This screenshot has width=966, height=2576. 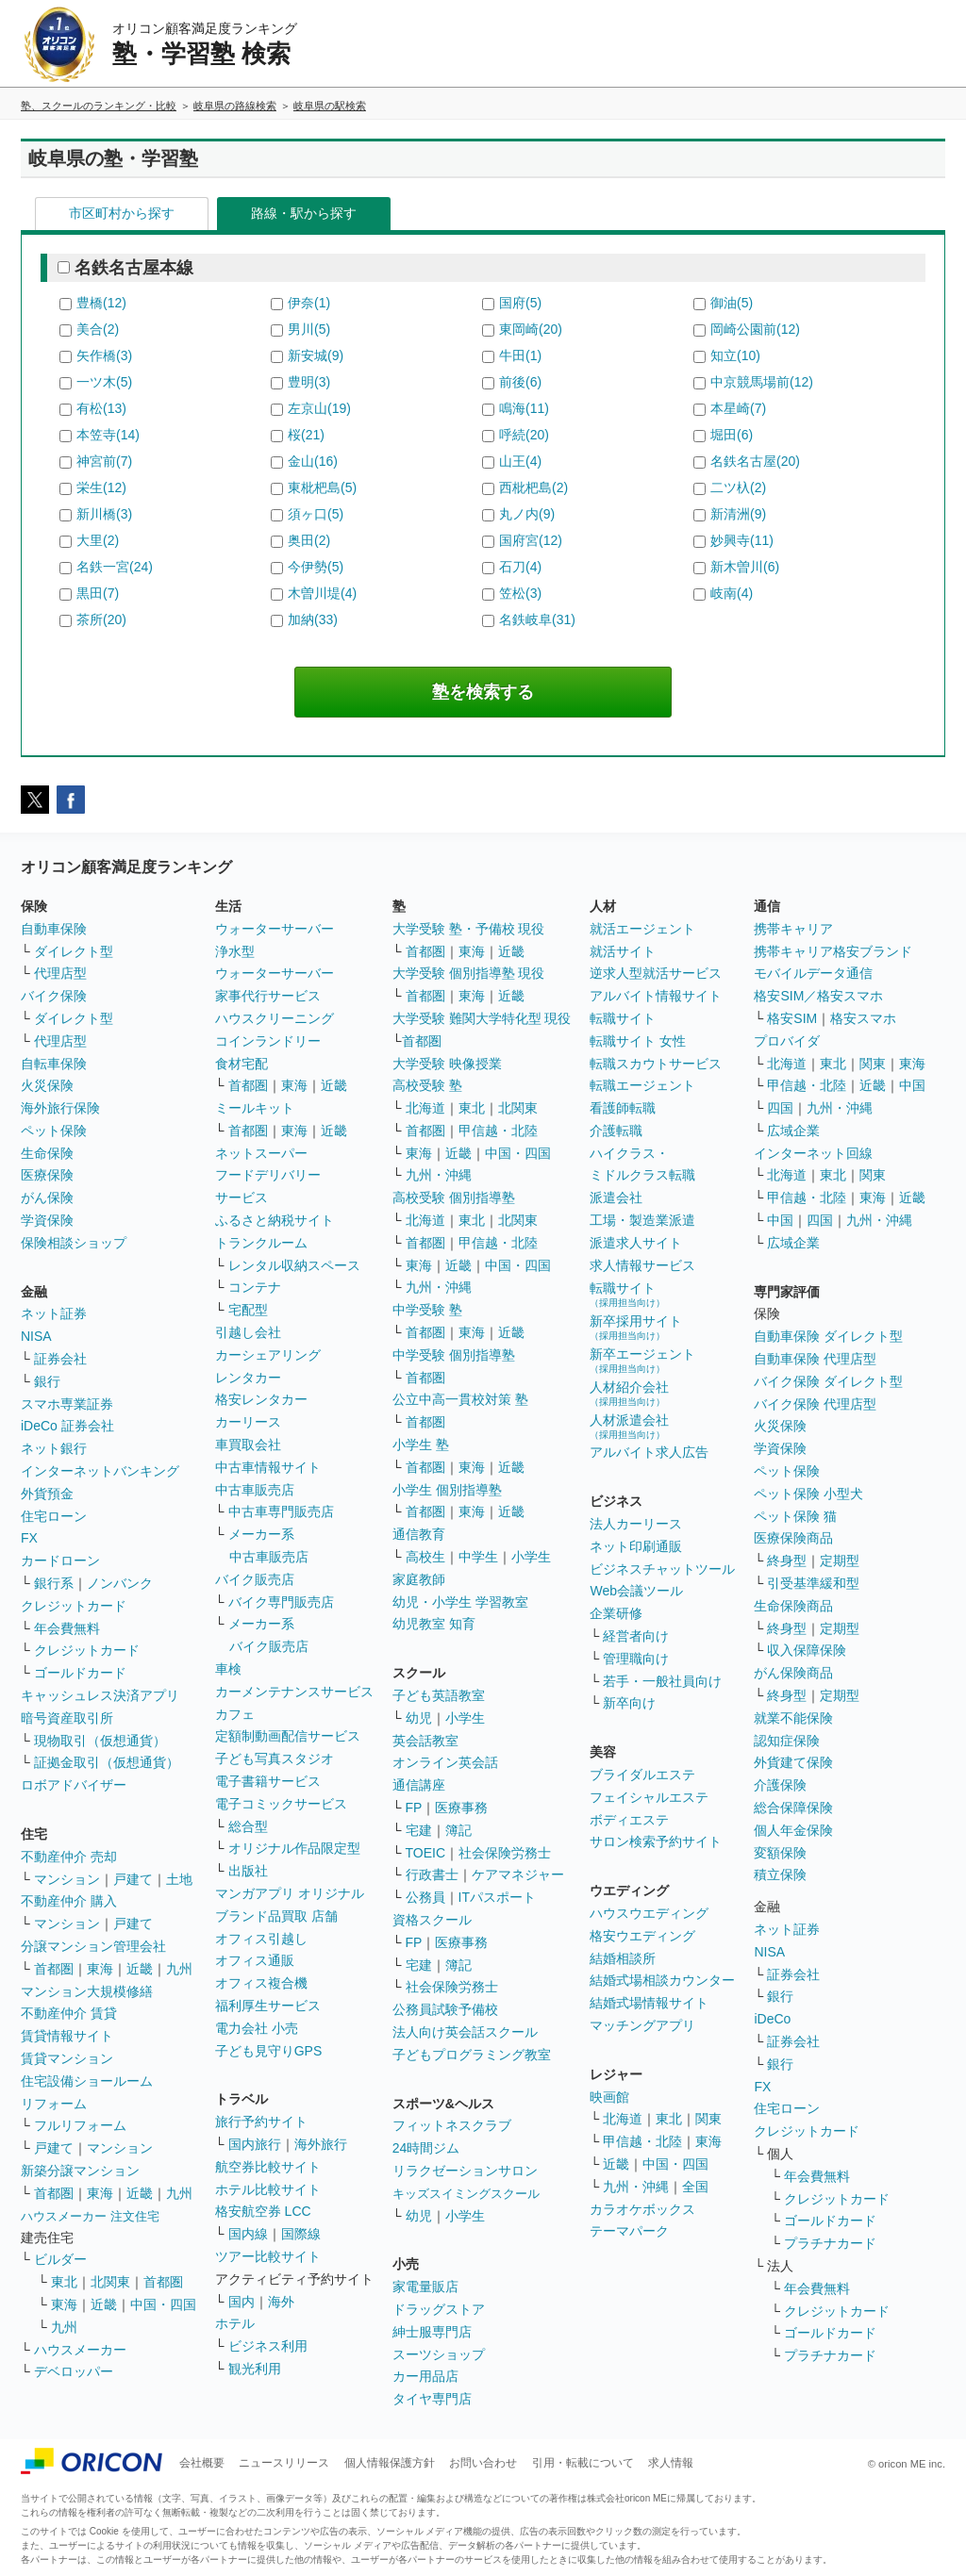 What do you see at coordinates (609, 2097) in the screenshot?
I see `映画館` at bounding box center [609, 2097].